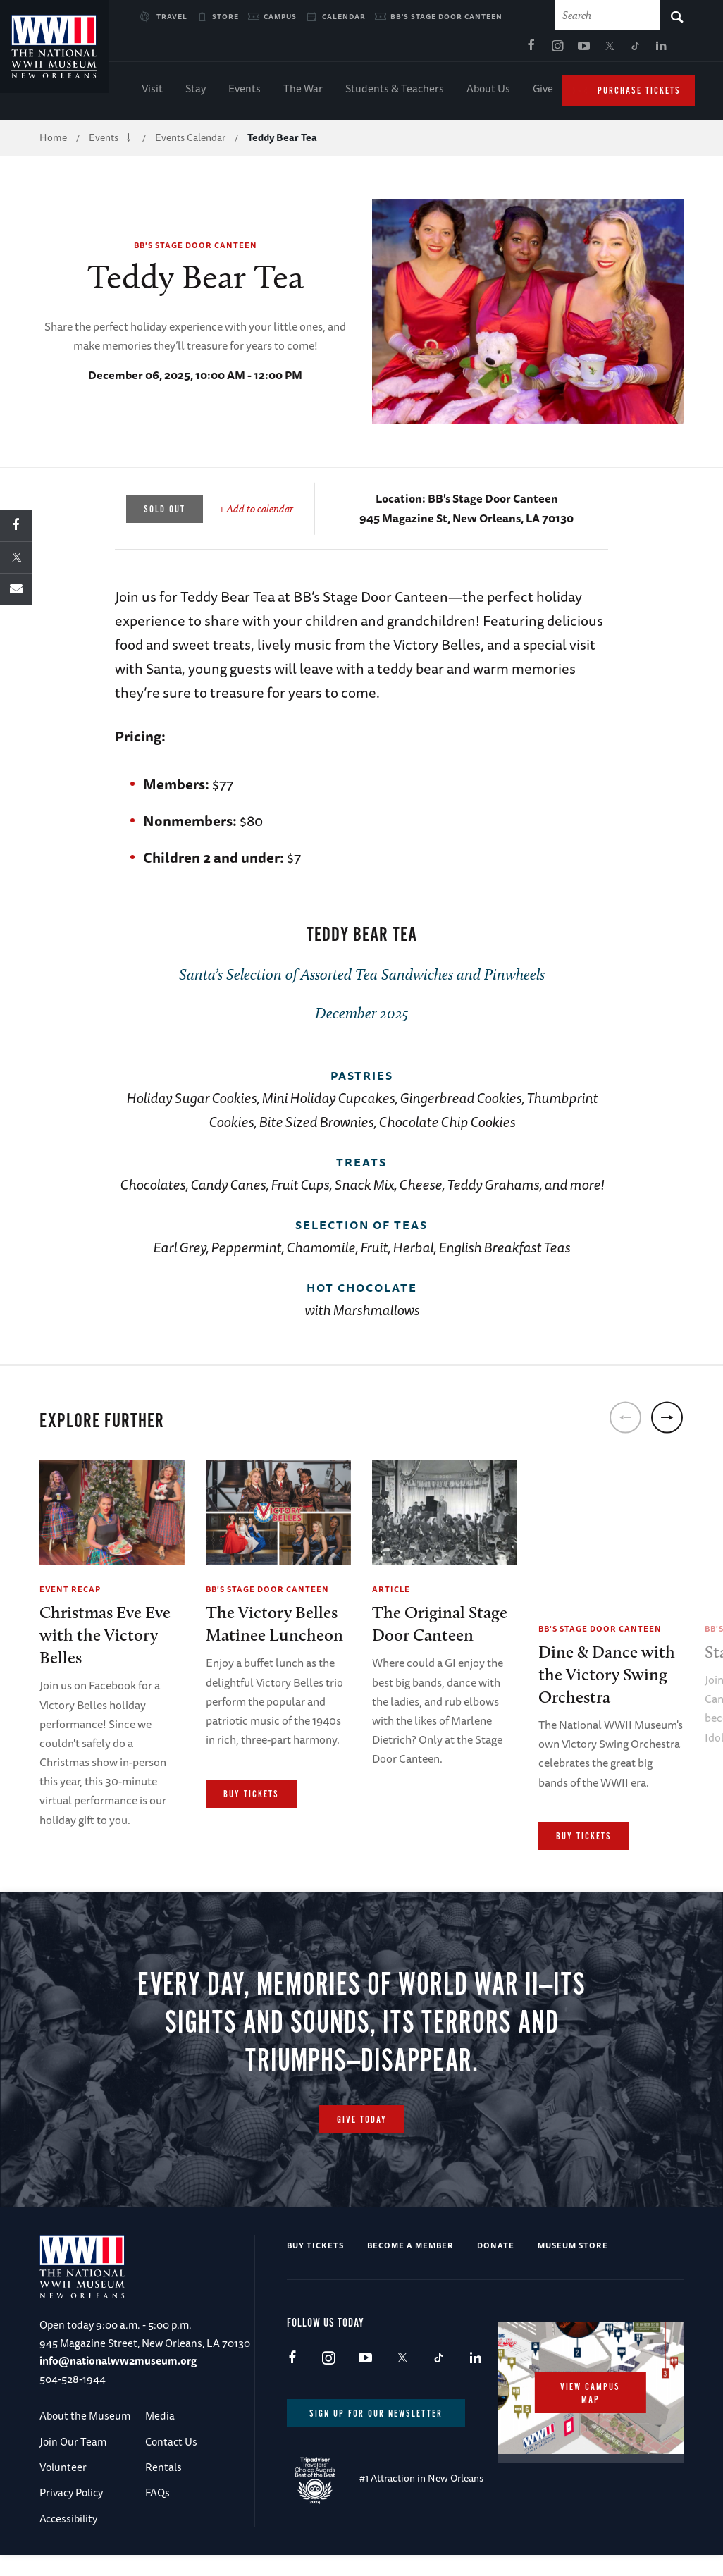  I want to click on BB's Stage Door Canteen, so click(446, 16).